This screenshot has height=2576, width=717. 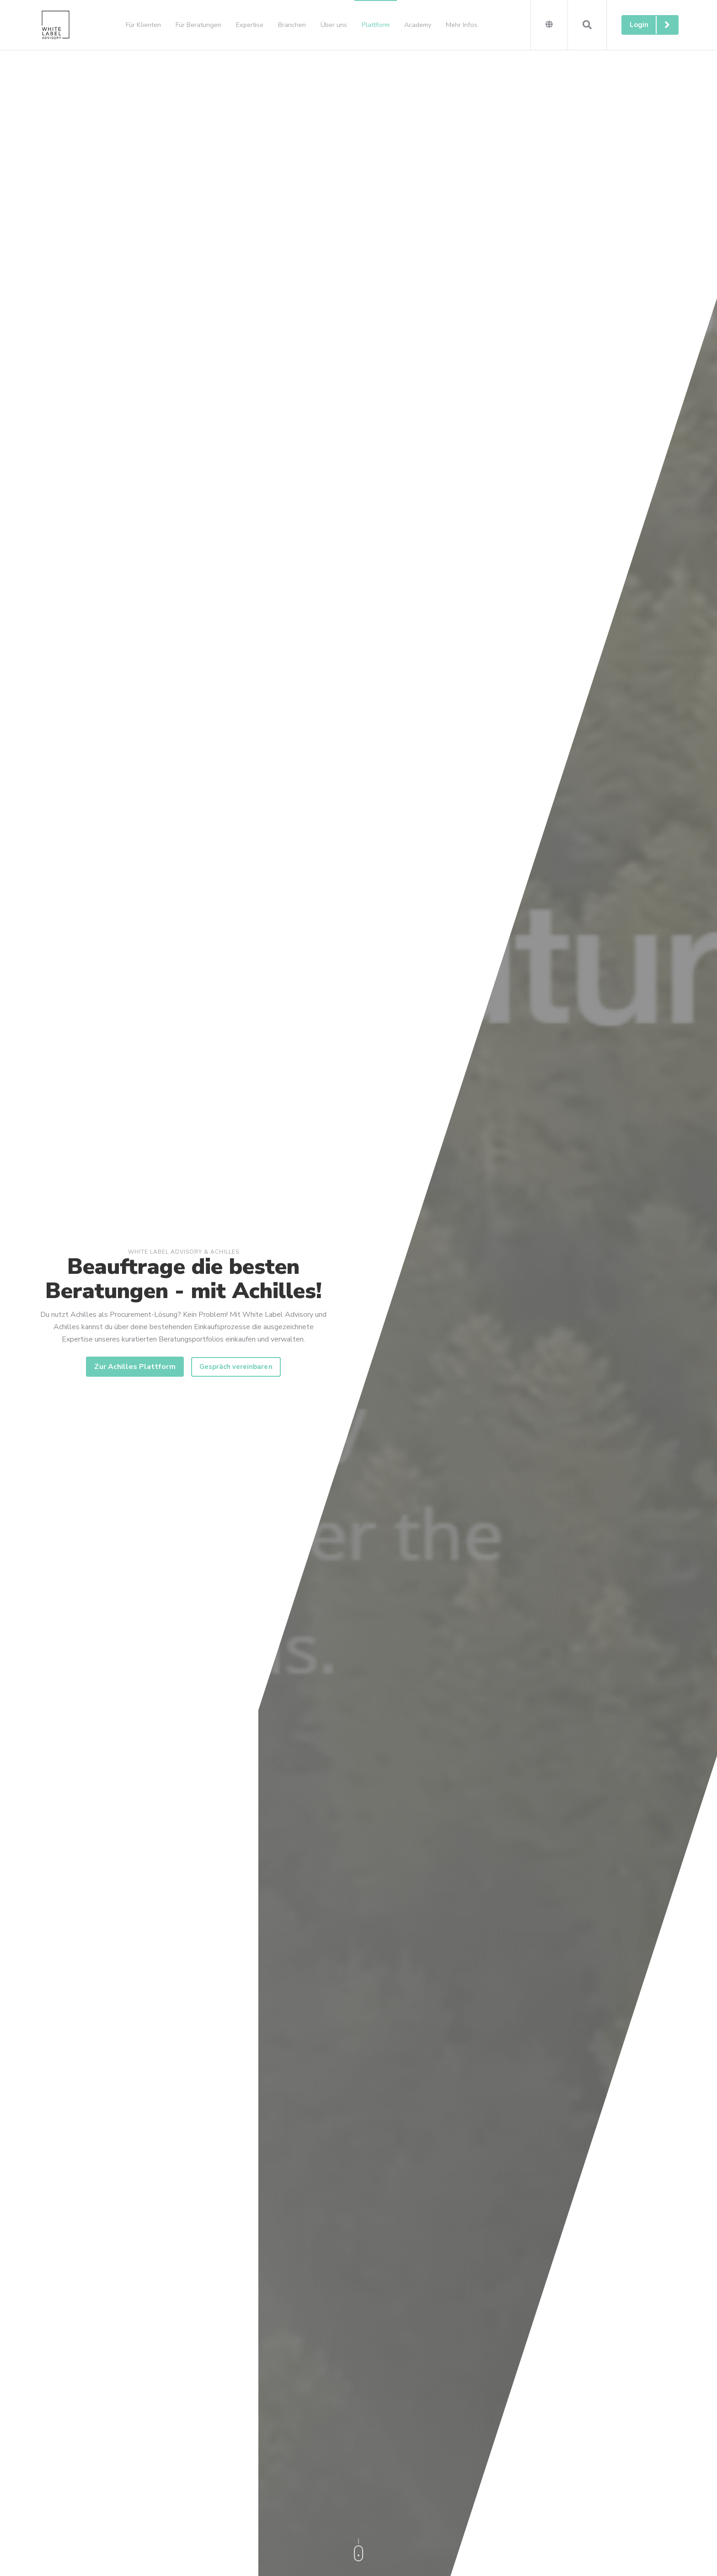 What do you see at coordinates (654, 25) in the screenshot?
I see `Login` at bounding box center [654, 25].